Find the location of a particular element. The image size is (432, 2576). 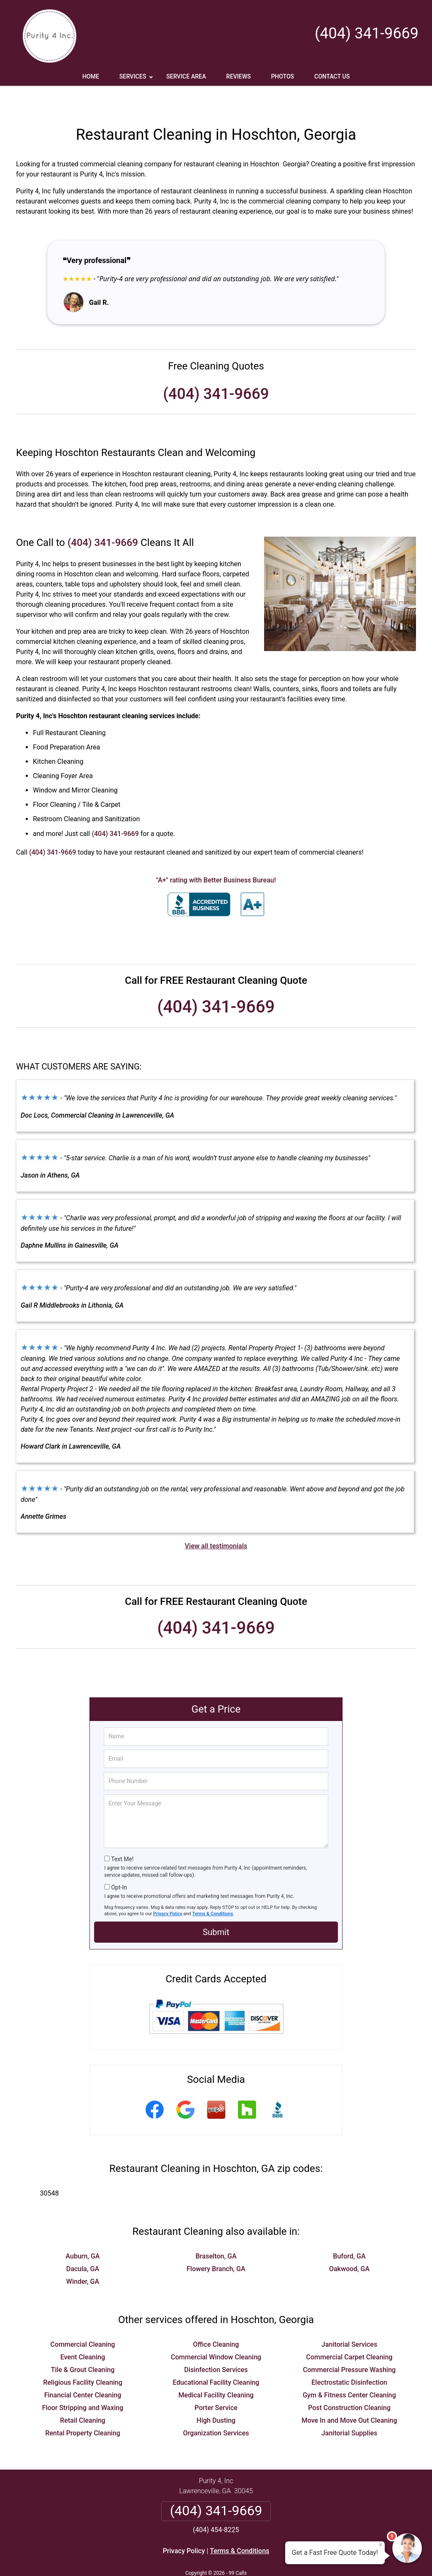

(404) 341-9669 is located at coordinates (366, 33).